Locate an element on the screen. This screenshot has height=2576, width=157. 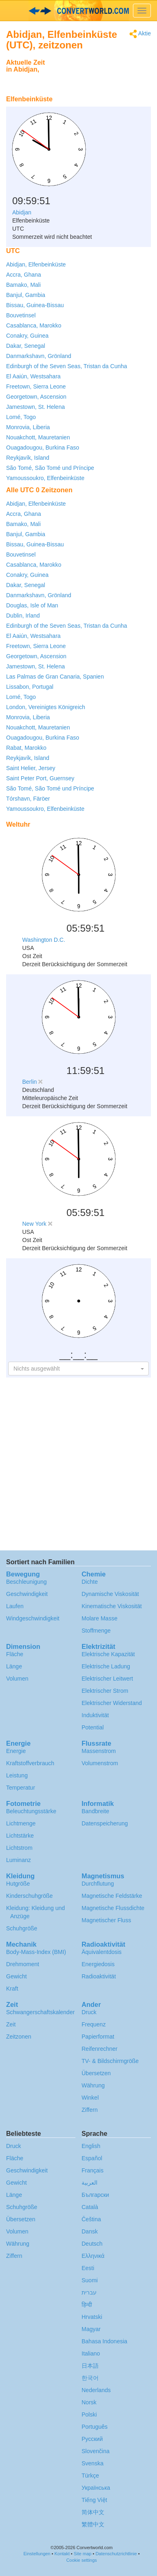
Kinematische Viskosität is located at coordinates (112, 1606).